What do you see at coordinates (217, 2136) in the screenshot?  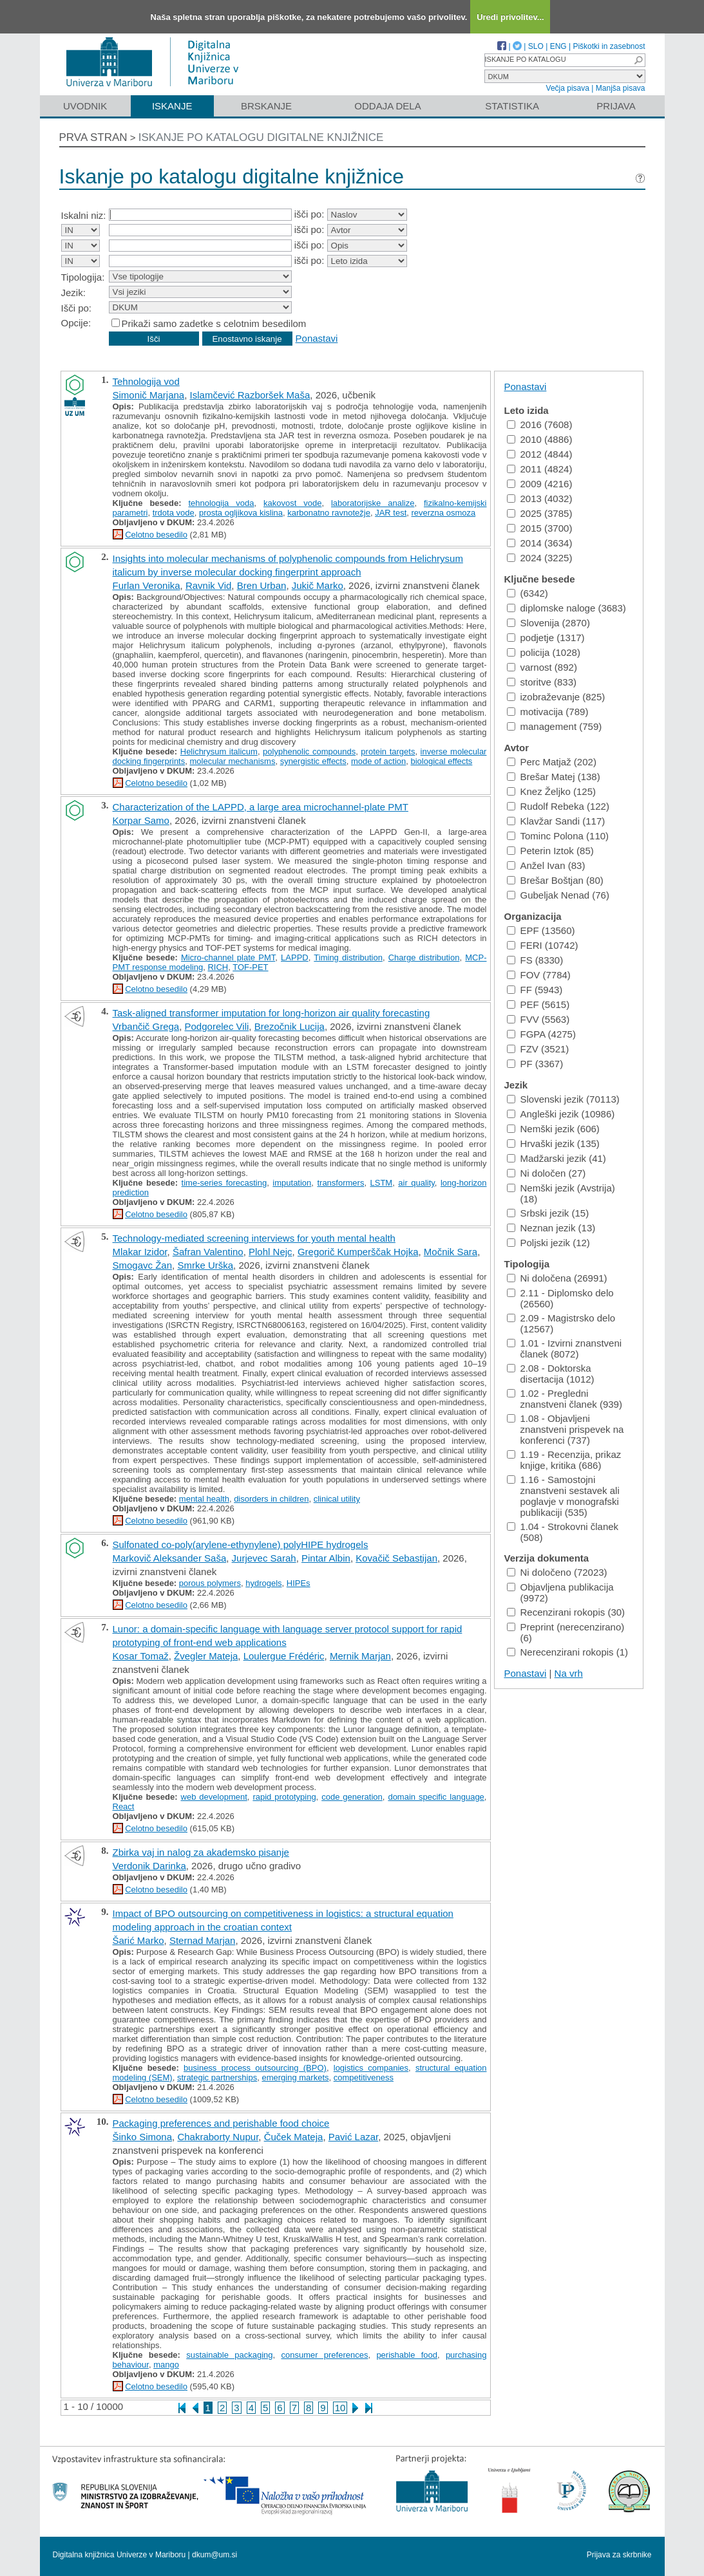 I see `Chakraborty Nupur` at bounding box center [217, 2136].